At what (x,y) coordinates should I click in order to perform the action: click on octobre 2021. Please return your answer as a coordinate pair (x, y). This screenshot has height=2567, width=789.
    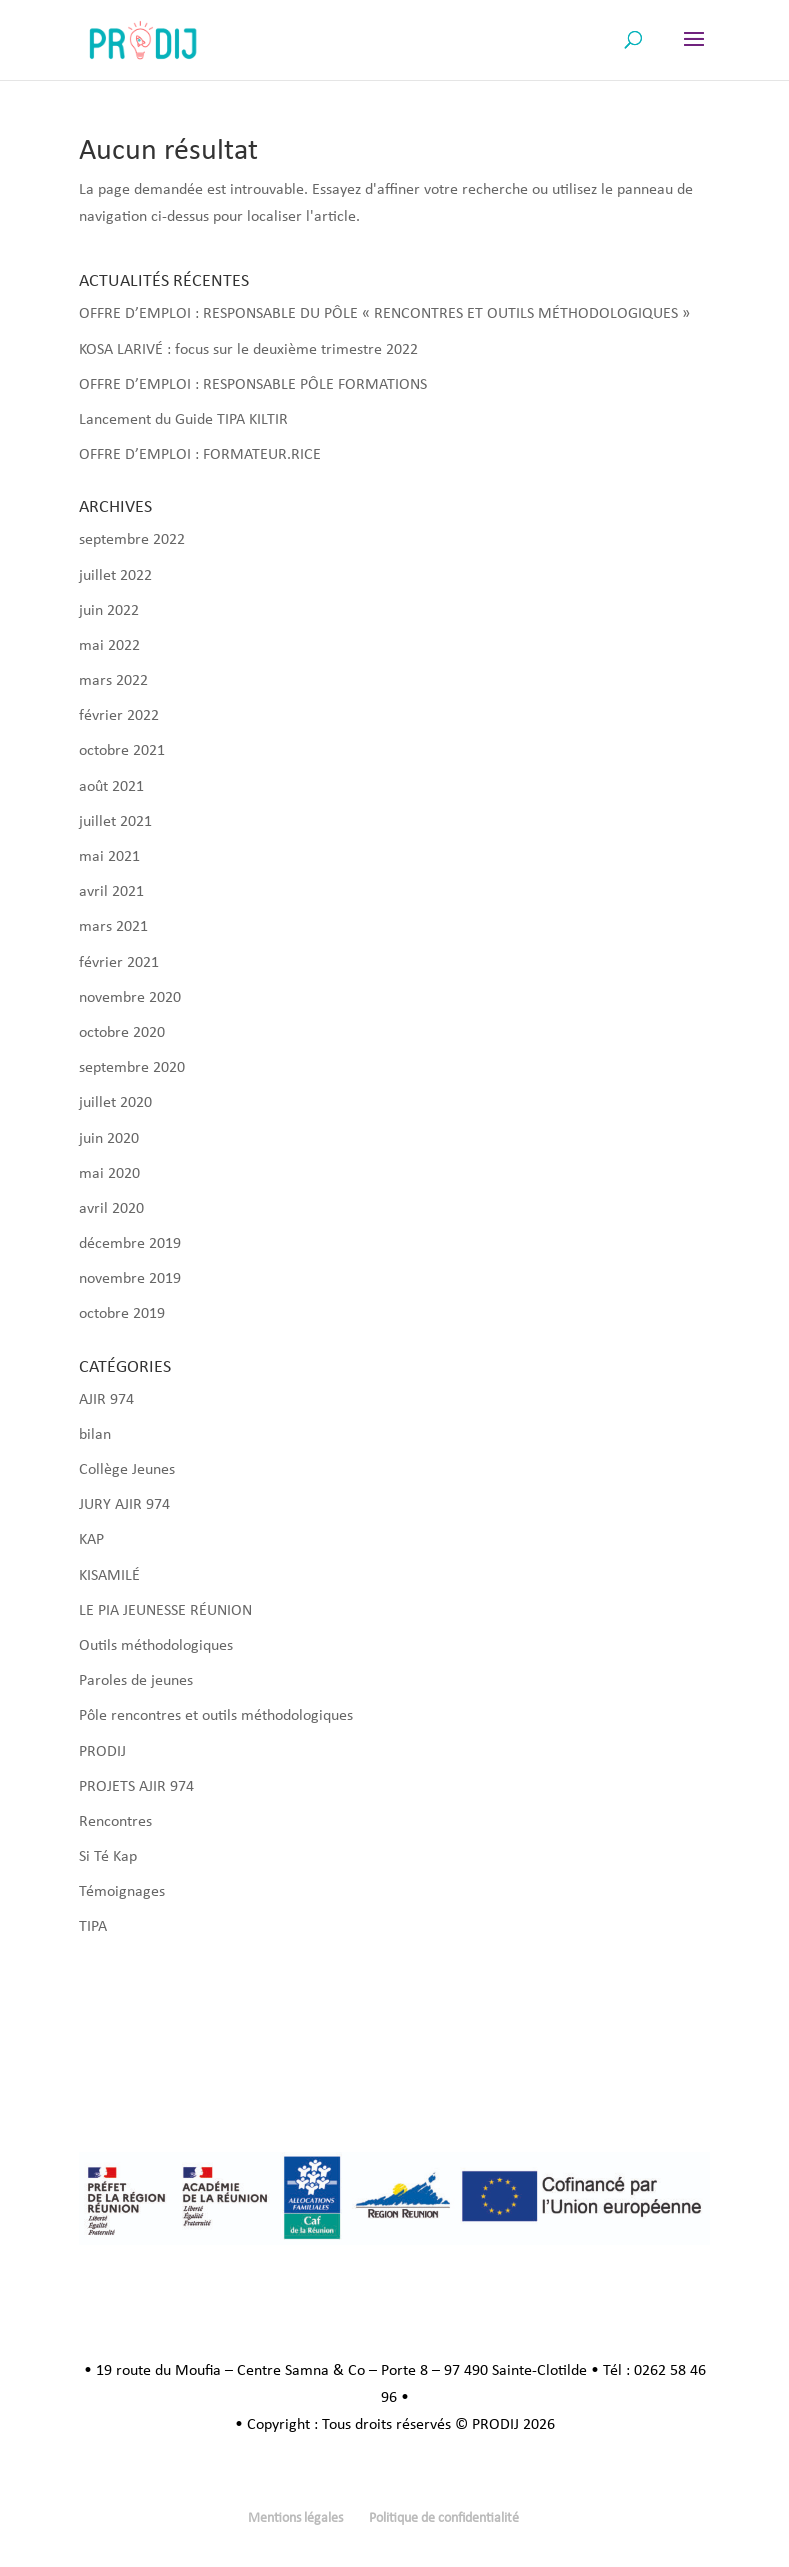
    Looking at the image, I should click on (122, 751).